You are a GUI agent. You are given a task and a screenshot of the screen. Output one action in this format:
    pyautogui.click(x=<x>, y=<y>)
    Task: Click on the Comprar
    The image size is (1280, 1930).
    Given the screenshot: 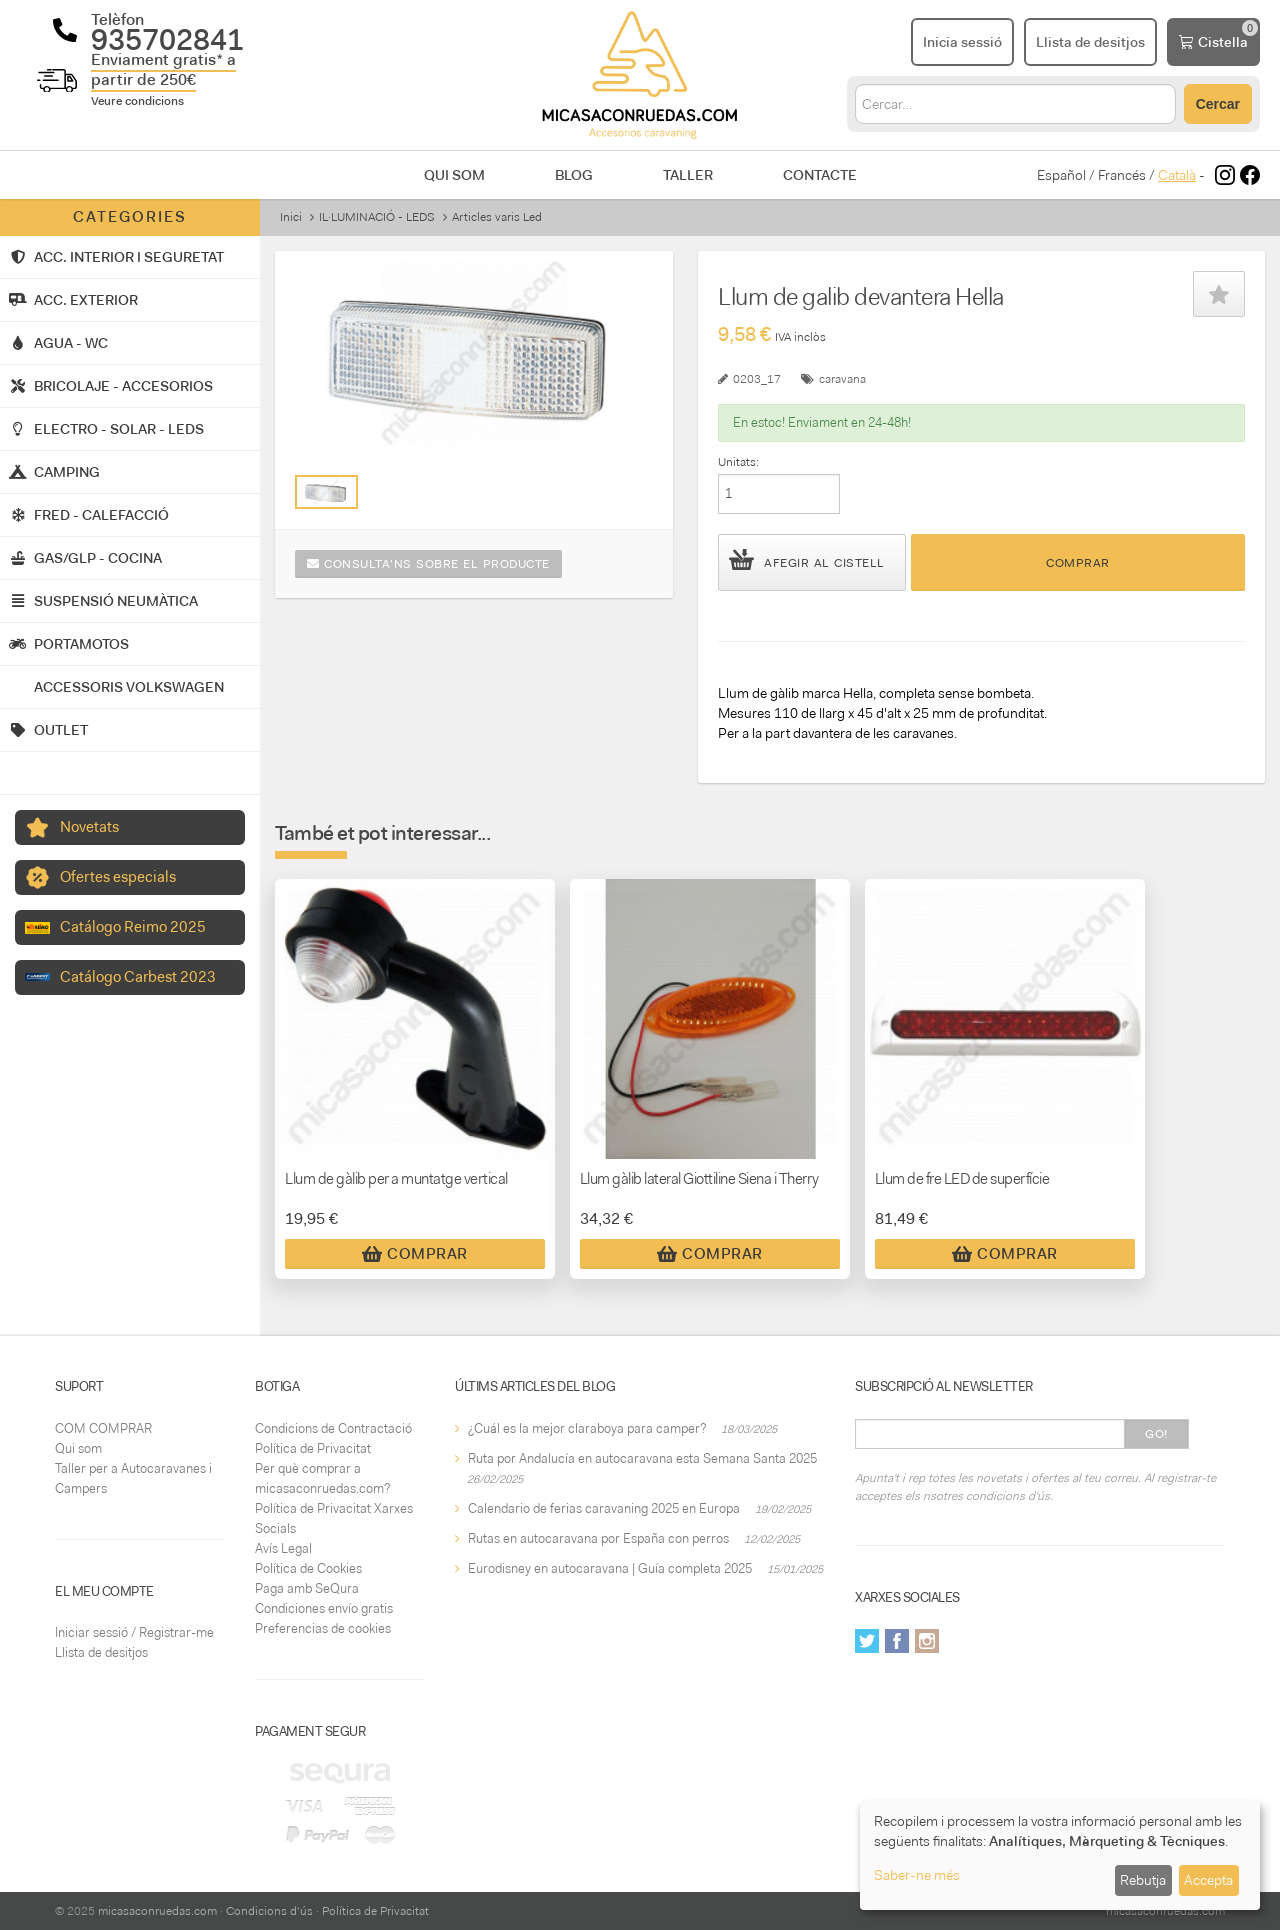 What is the action you would take?
    pyautogui.click(x=1078, y=563)
    